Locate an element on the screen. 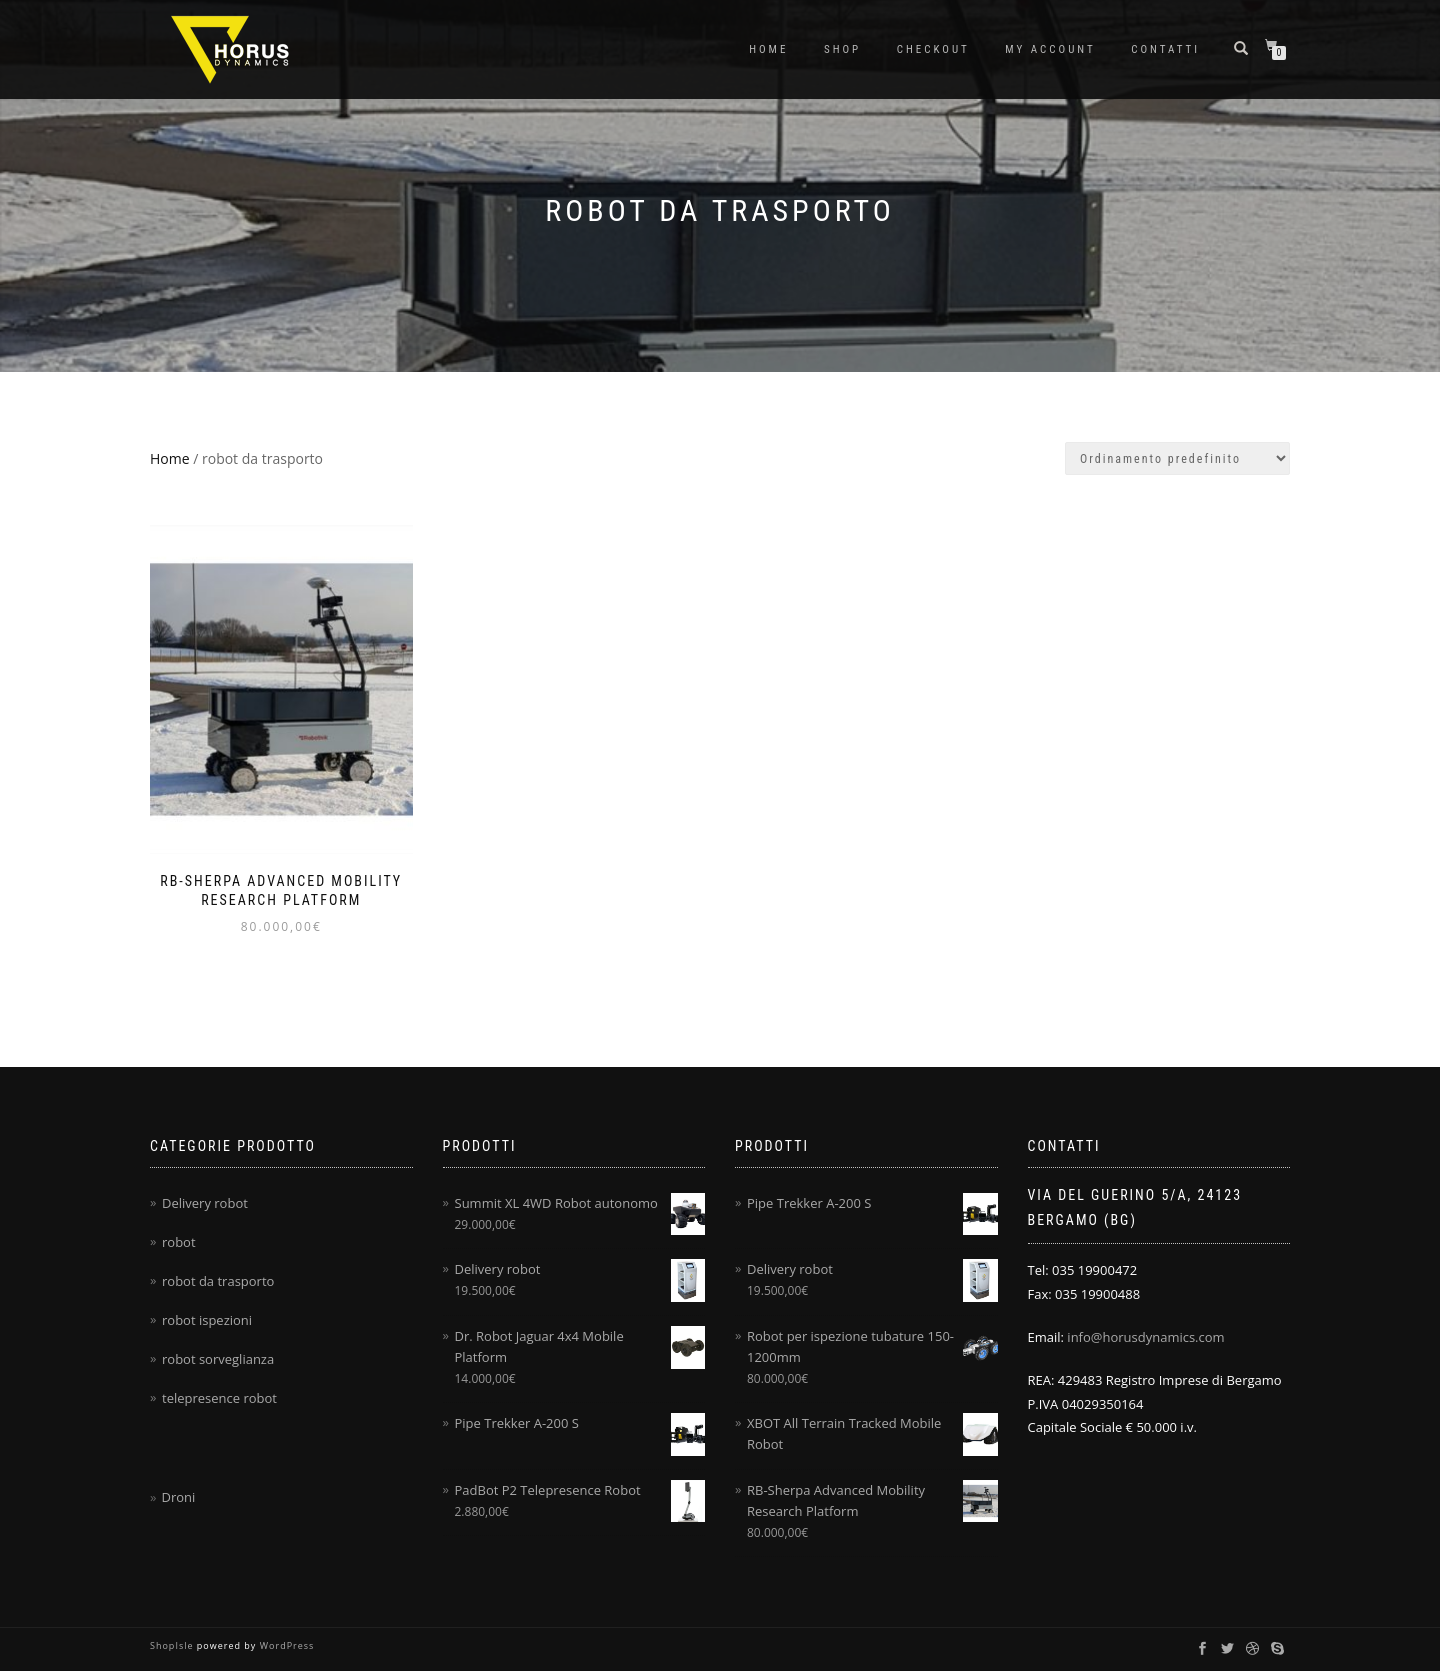 The height and width of the screenshot is (1671, 1440). robot is located at coordinates (179, 1242).